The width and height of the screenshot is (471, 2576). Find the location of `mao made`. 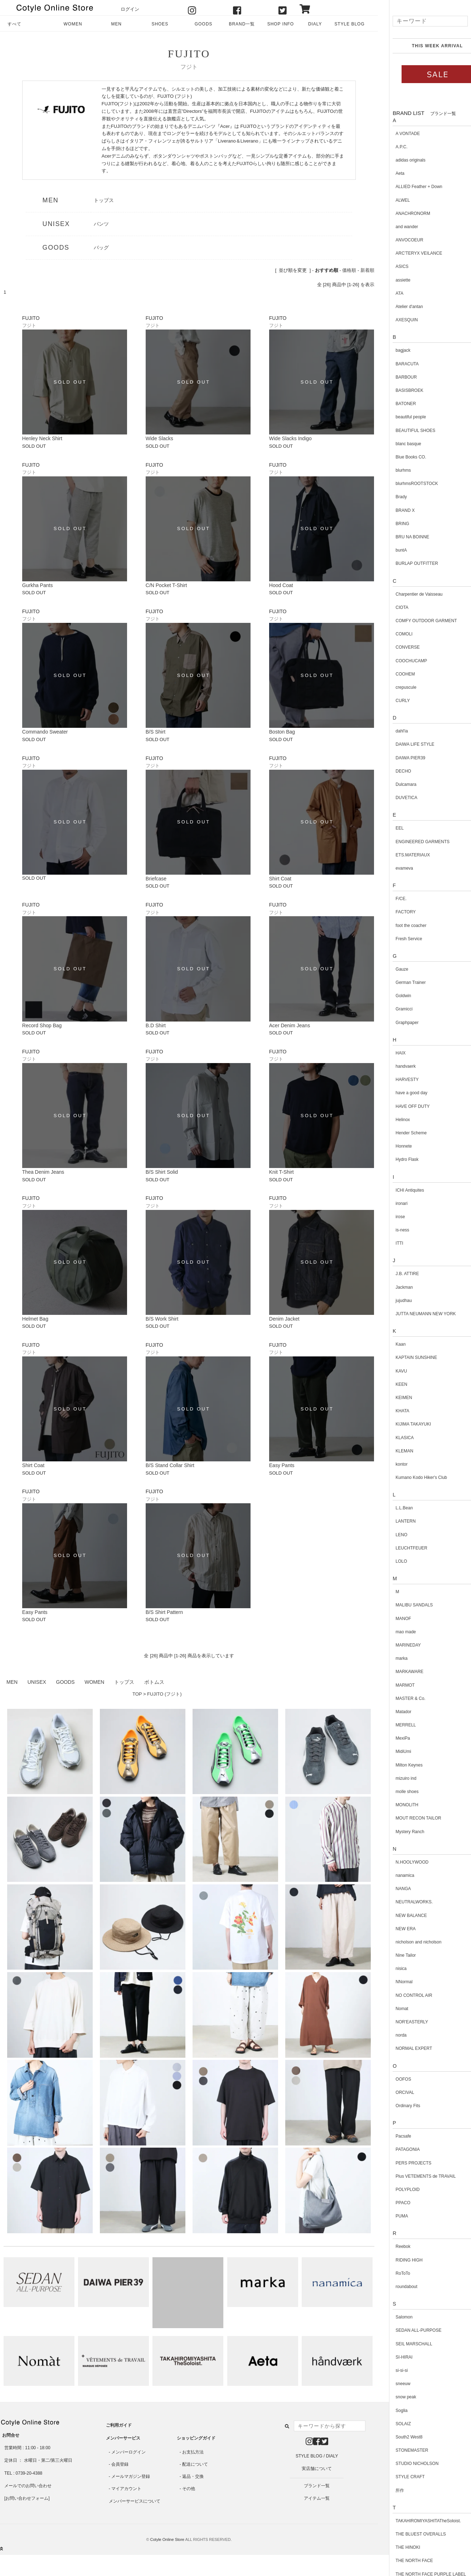

mao made is located at coordinates (395, 1631).